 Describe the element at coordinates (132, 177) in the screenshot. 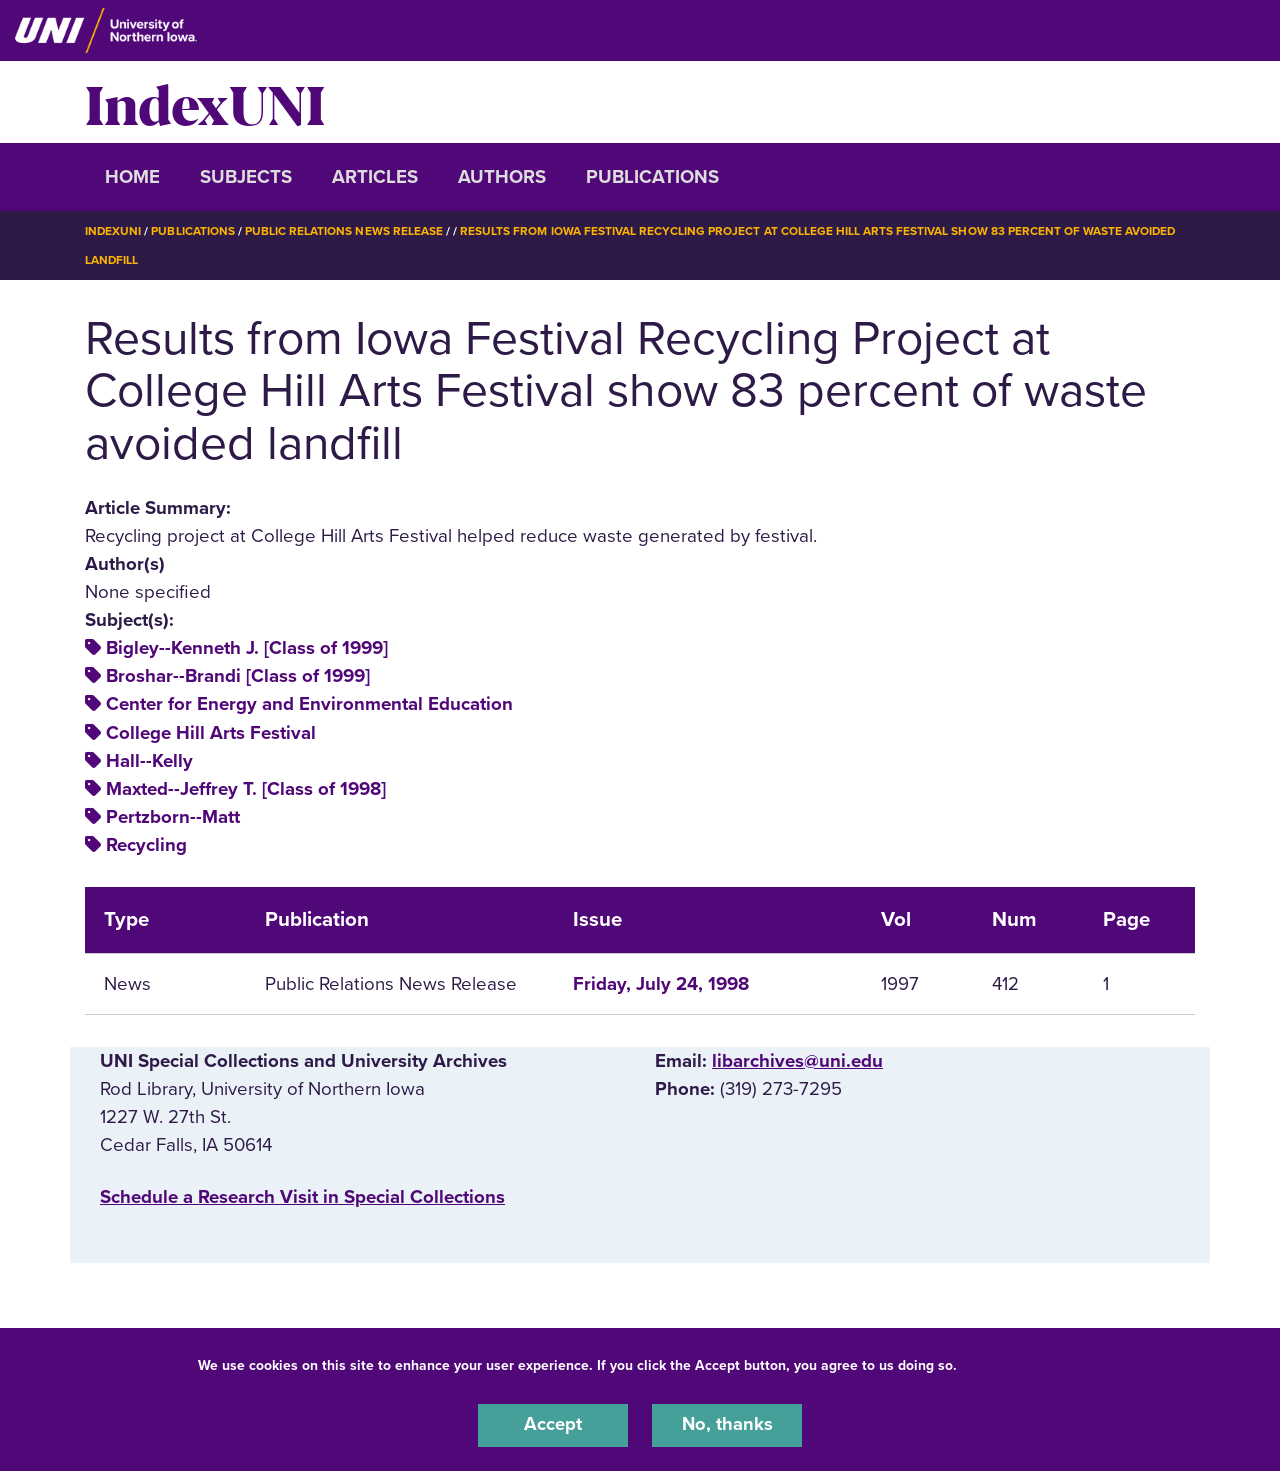

I see `Home` at that location.